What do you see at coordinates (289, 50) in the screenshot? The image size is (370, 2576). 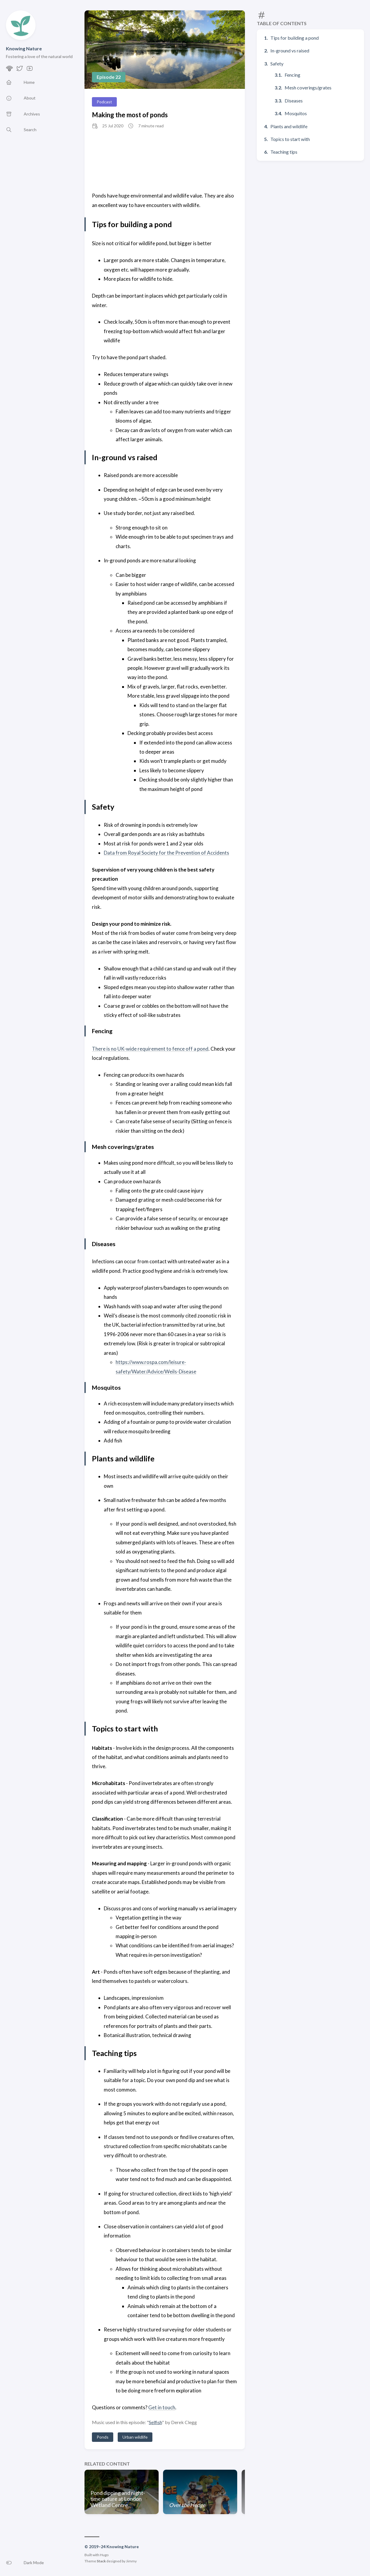 I see `In-ground vs raised` at bounding box center [289, 50].